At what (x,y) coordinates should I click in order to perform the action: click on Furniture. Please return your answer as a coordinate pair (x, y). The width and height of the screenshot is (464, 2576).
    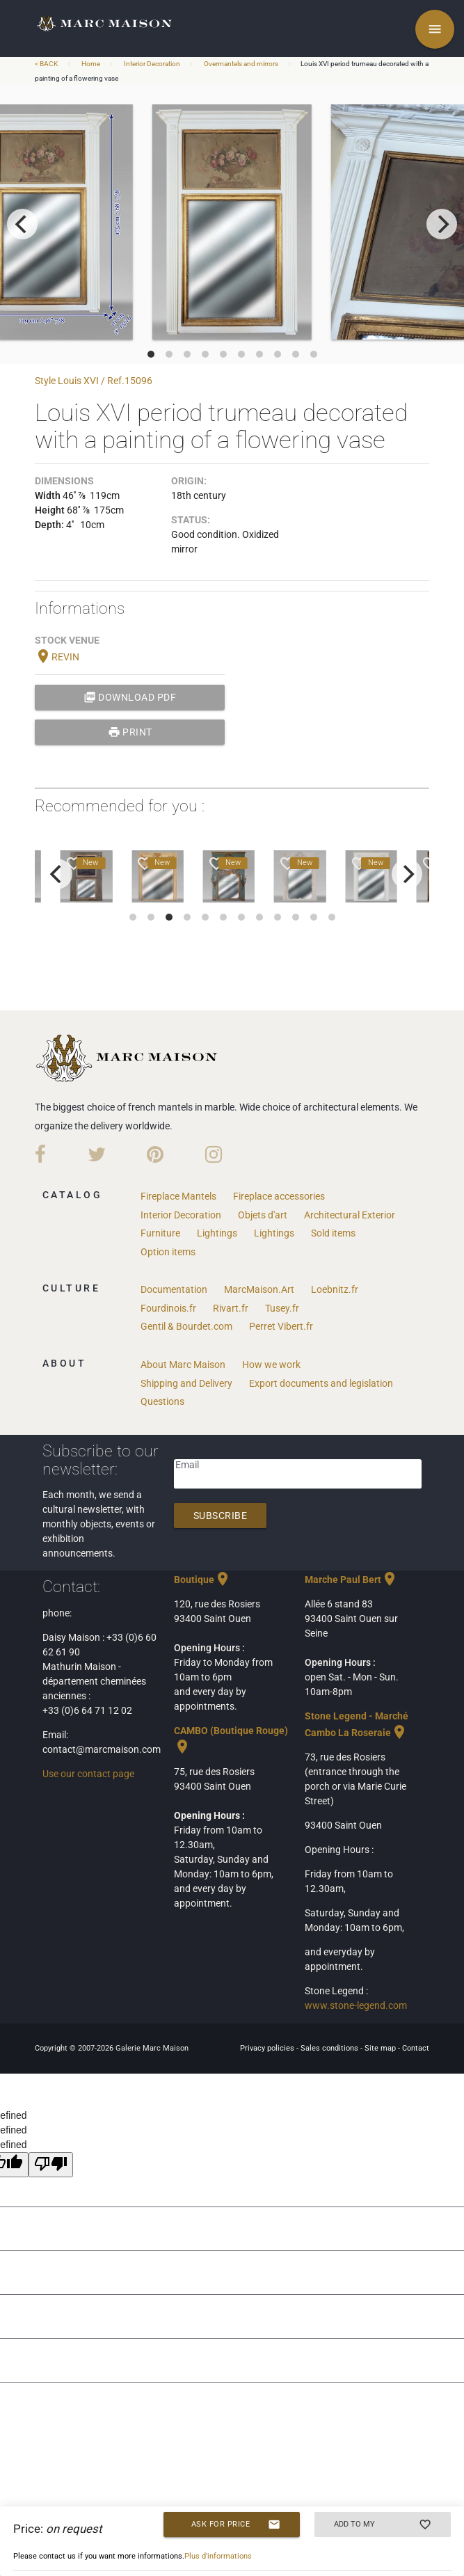
    Looking at the image, I should click on (160, 1233).